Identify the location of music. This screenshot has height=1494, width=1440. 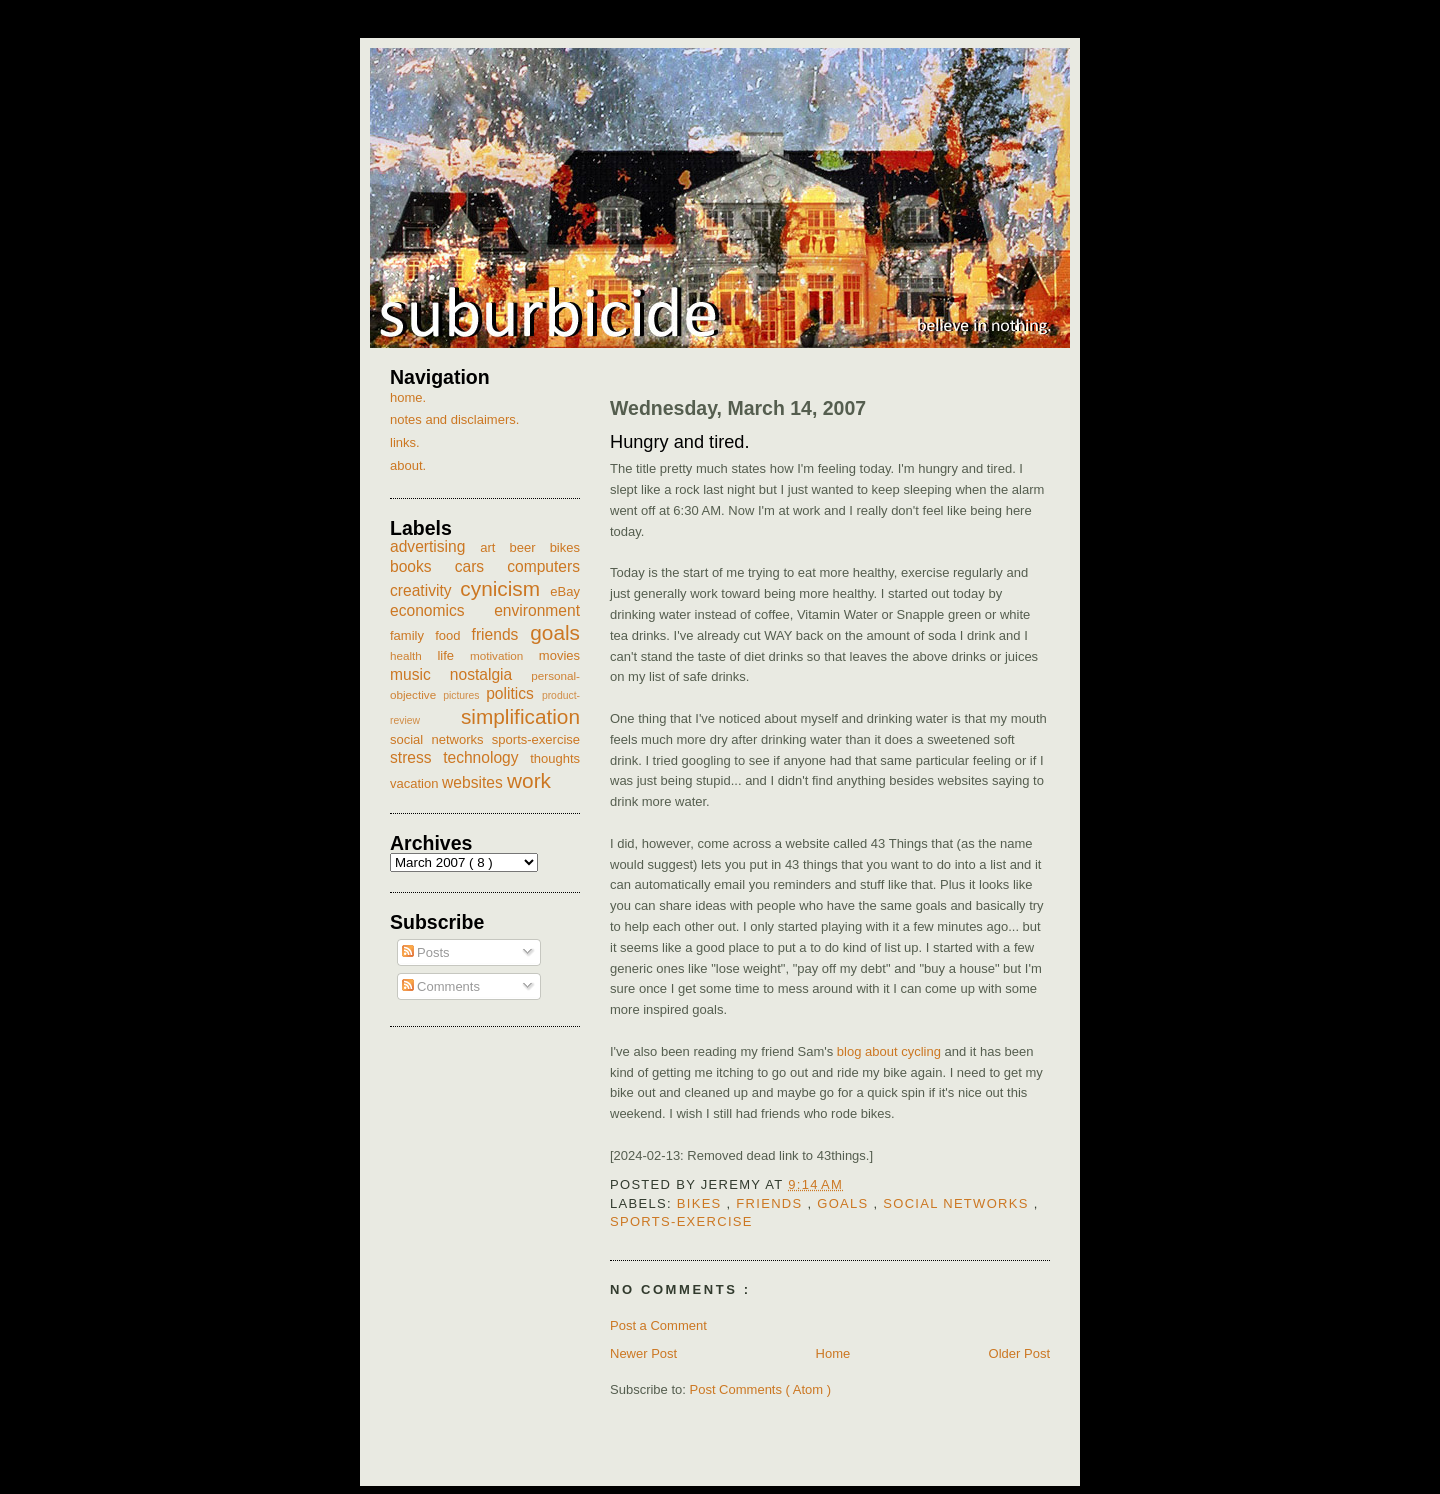
(420, 674).